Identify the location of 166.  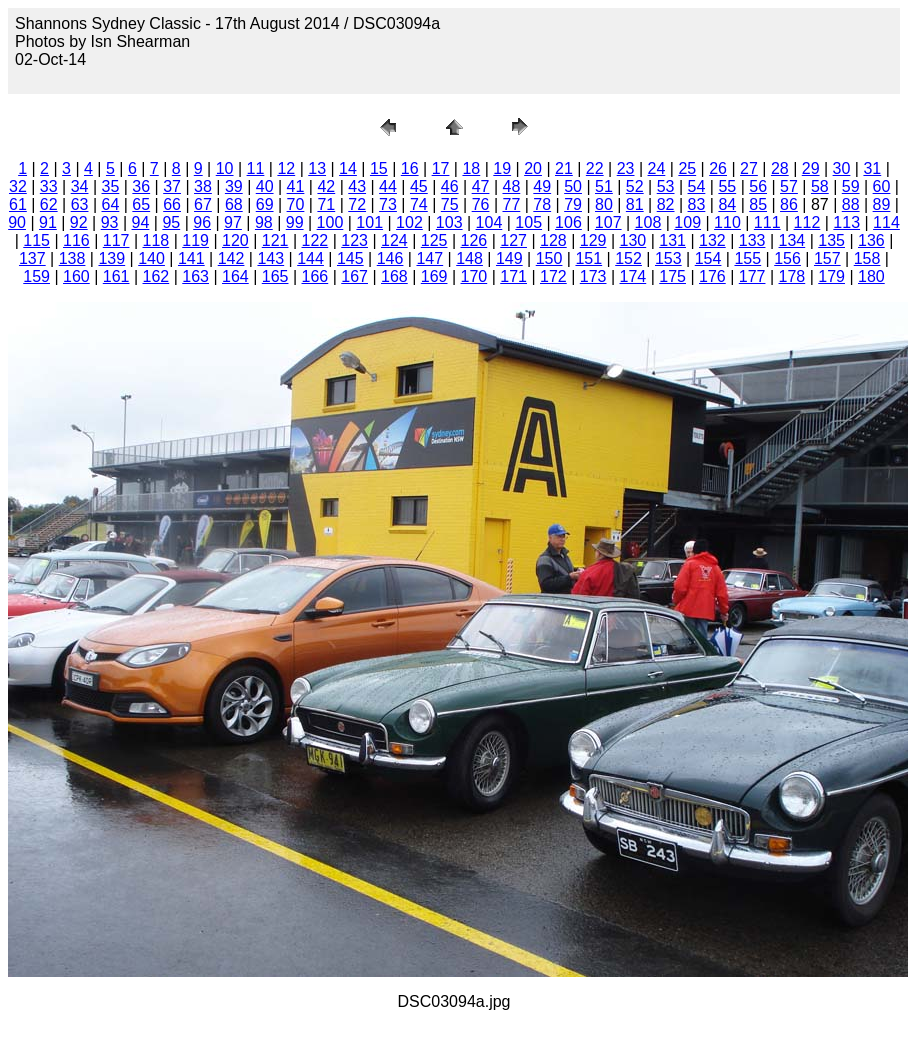
(315, 276).